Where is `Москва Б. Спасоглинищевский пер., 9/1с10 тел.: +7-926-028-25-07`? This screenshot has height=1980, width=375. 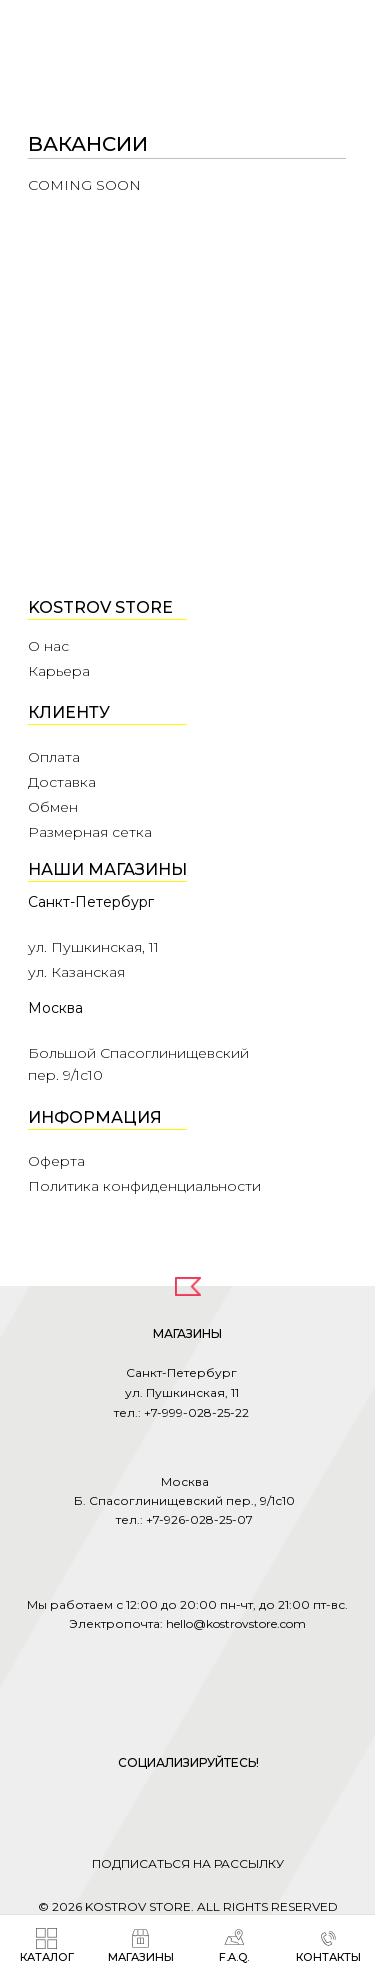
Москва Б. Спасоглинищевский пер., 9/1с10 тел.: +7-926-028-25-07 is located at coordinates (184, 1500).